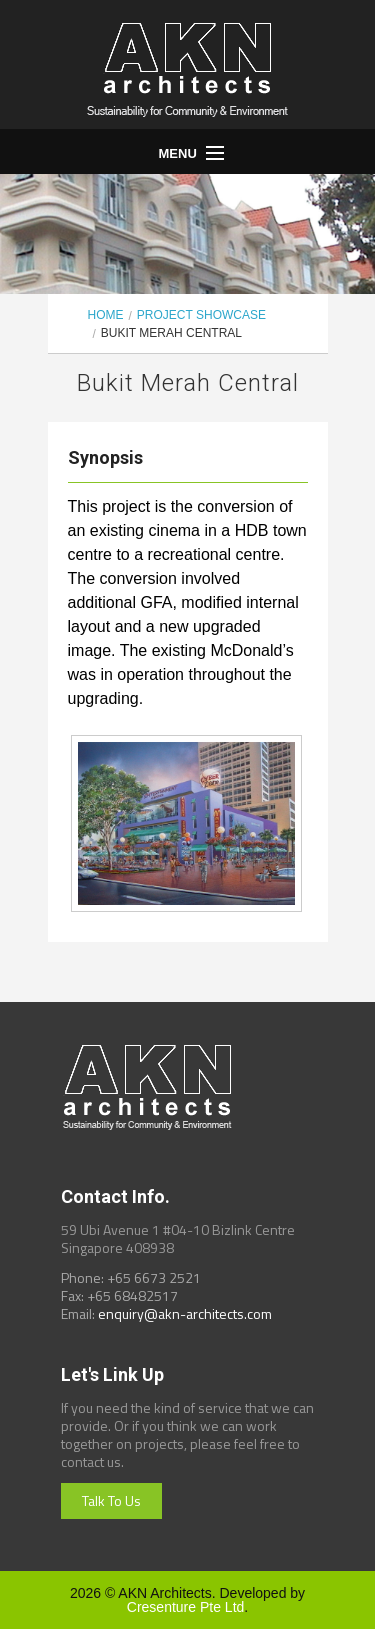 The image size is (375, 1629). Describe the element at coordinates (111, 1500) in the screenshot. I see `Talk To Us` at that location.